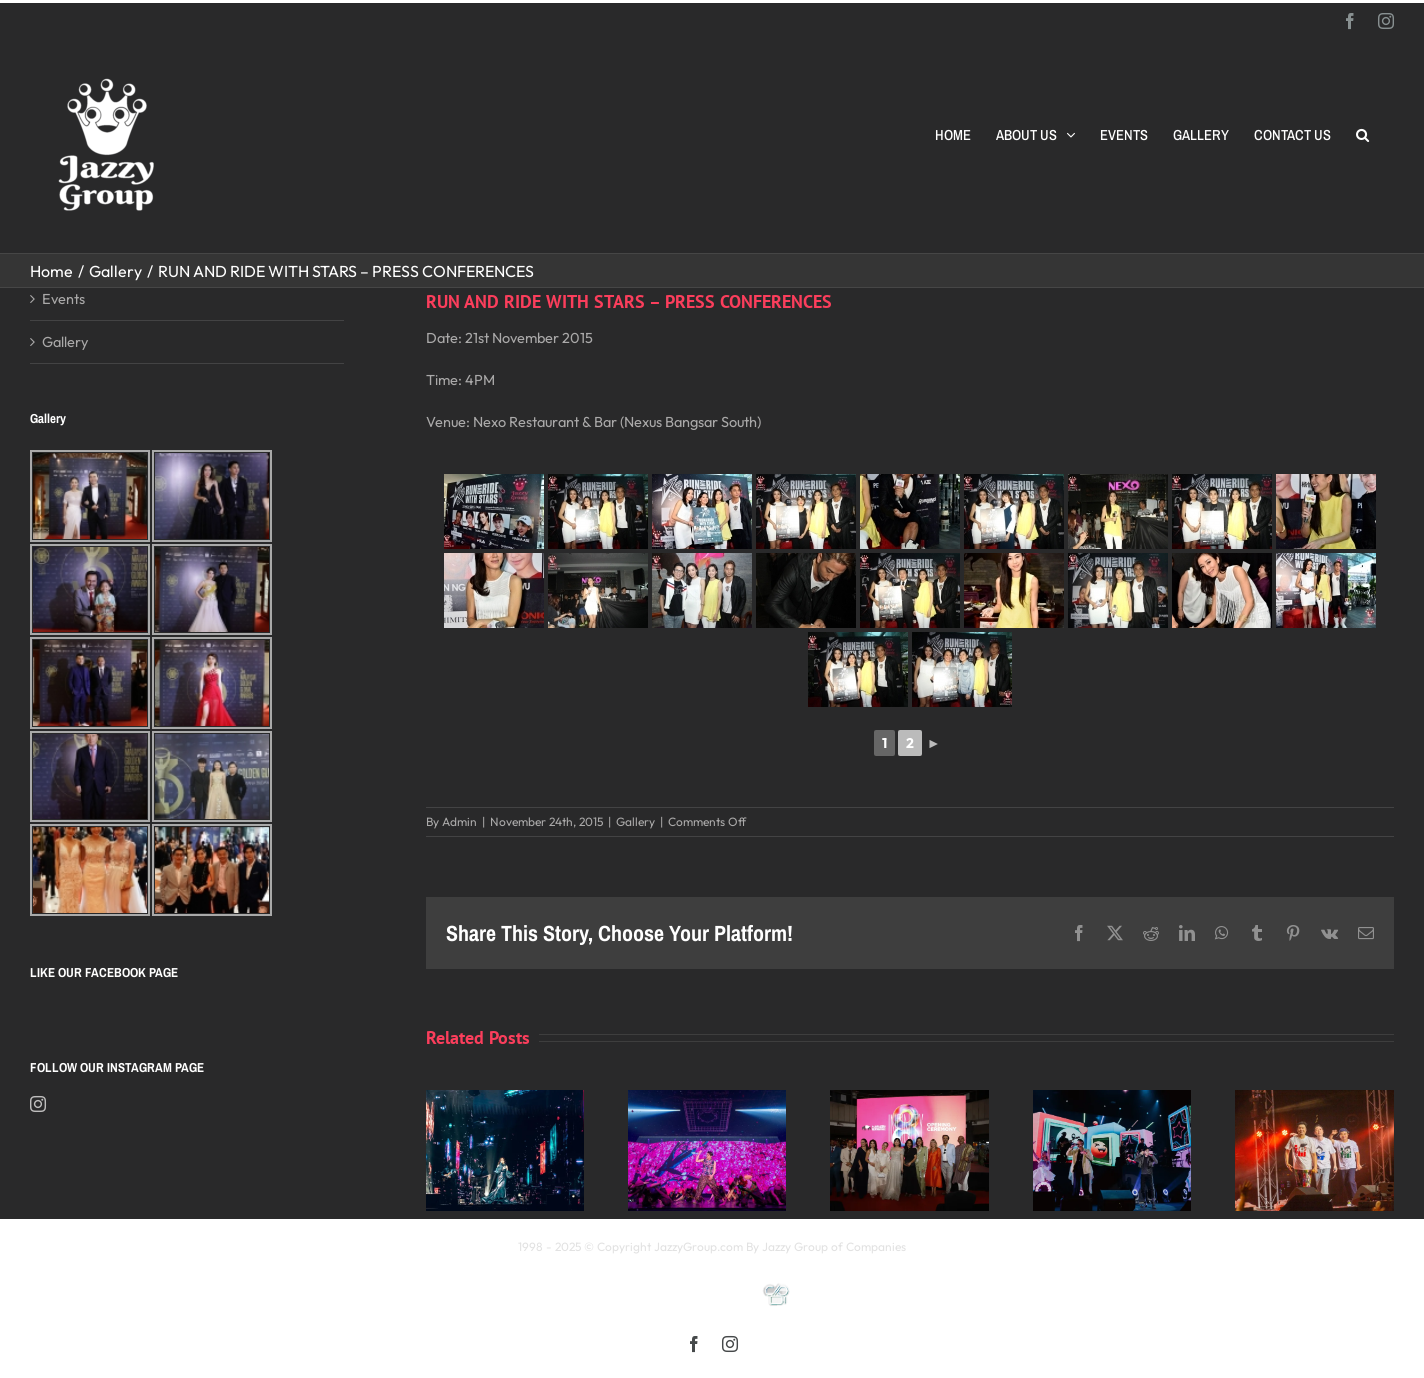 The width and height of the screenshot is (1424, 1378). What do you see at coordinates (459, 821) in the screenshot?
I see `Admin` at bounding box center [459, 821].